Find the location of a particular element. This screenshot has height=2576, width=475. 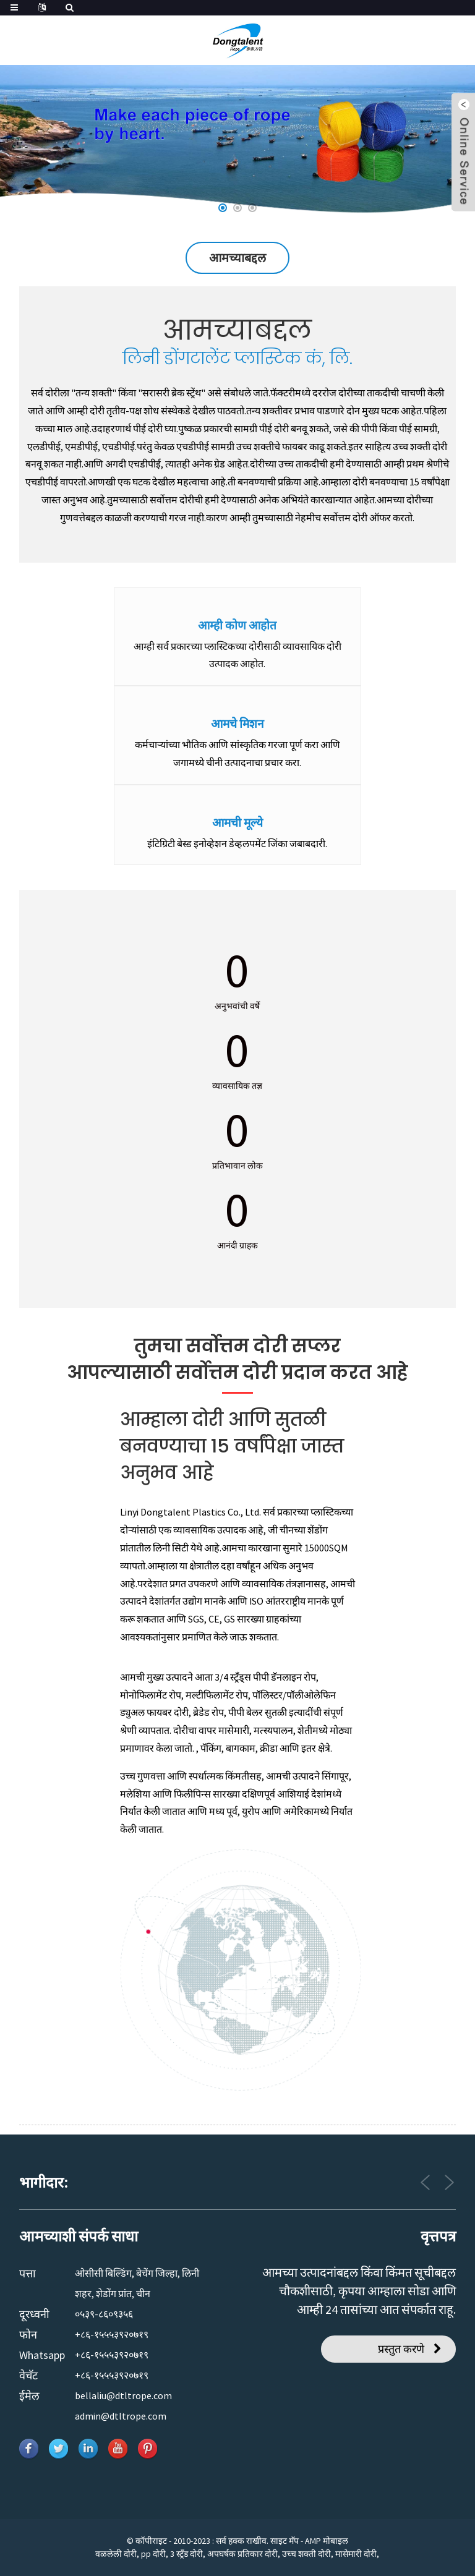

pp दोरी is located at coordinates (153, 2553).